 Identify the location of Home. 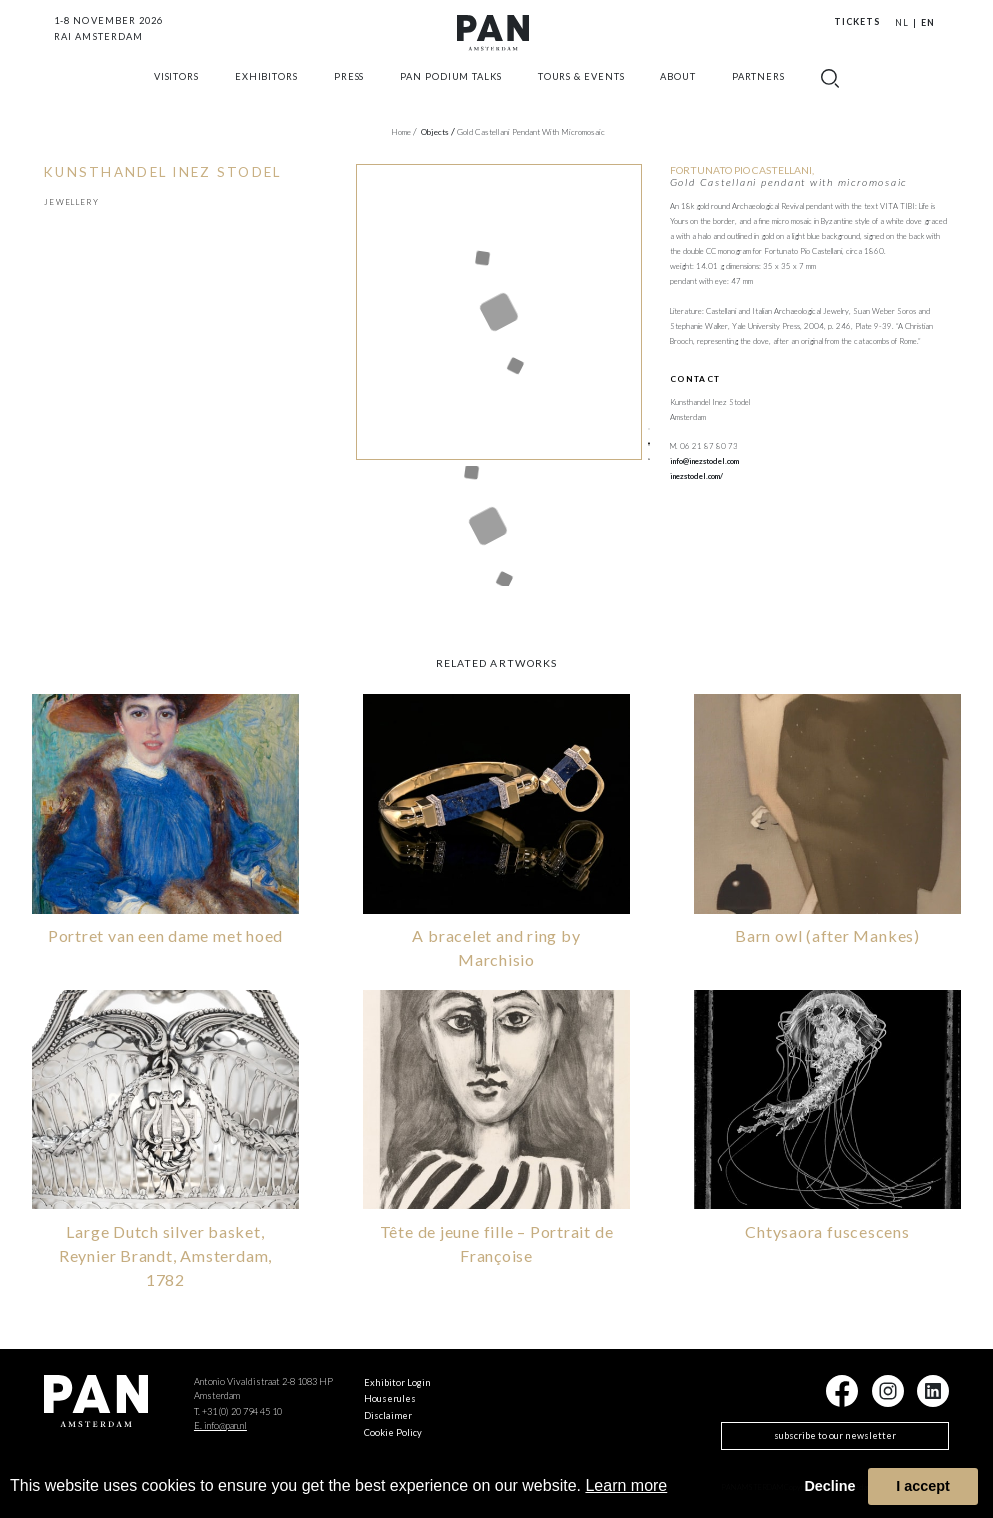
(404, 132).